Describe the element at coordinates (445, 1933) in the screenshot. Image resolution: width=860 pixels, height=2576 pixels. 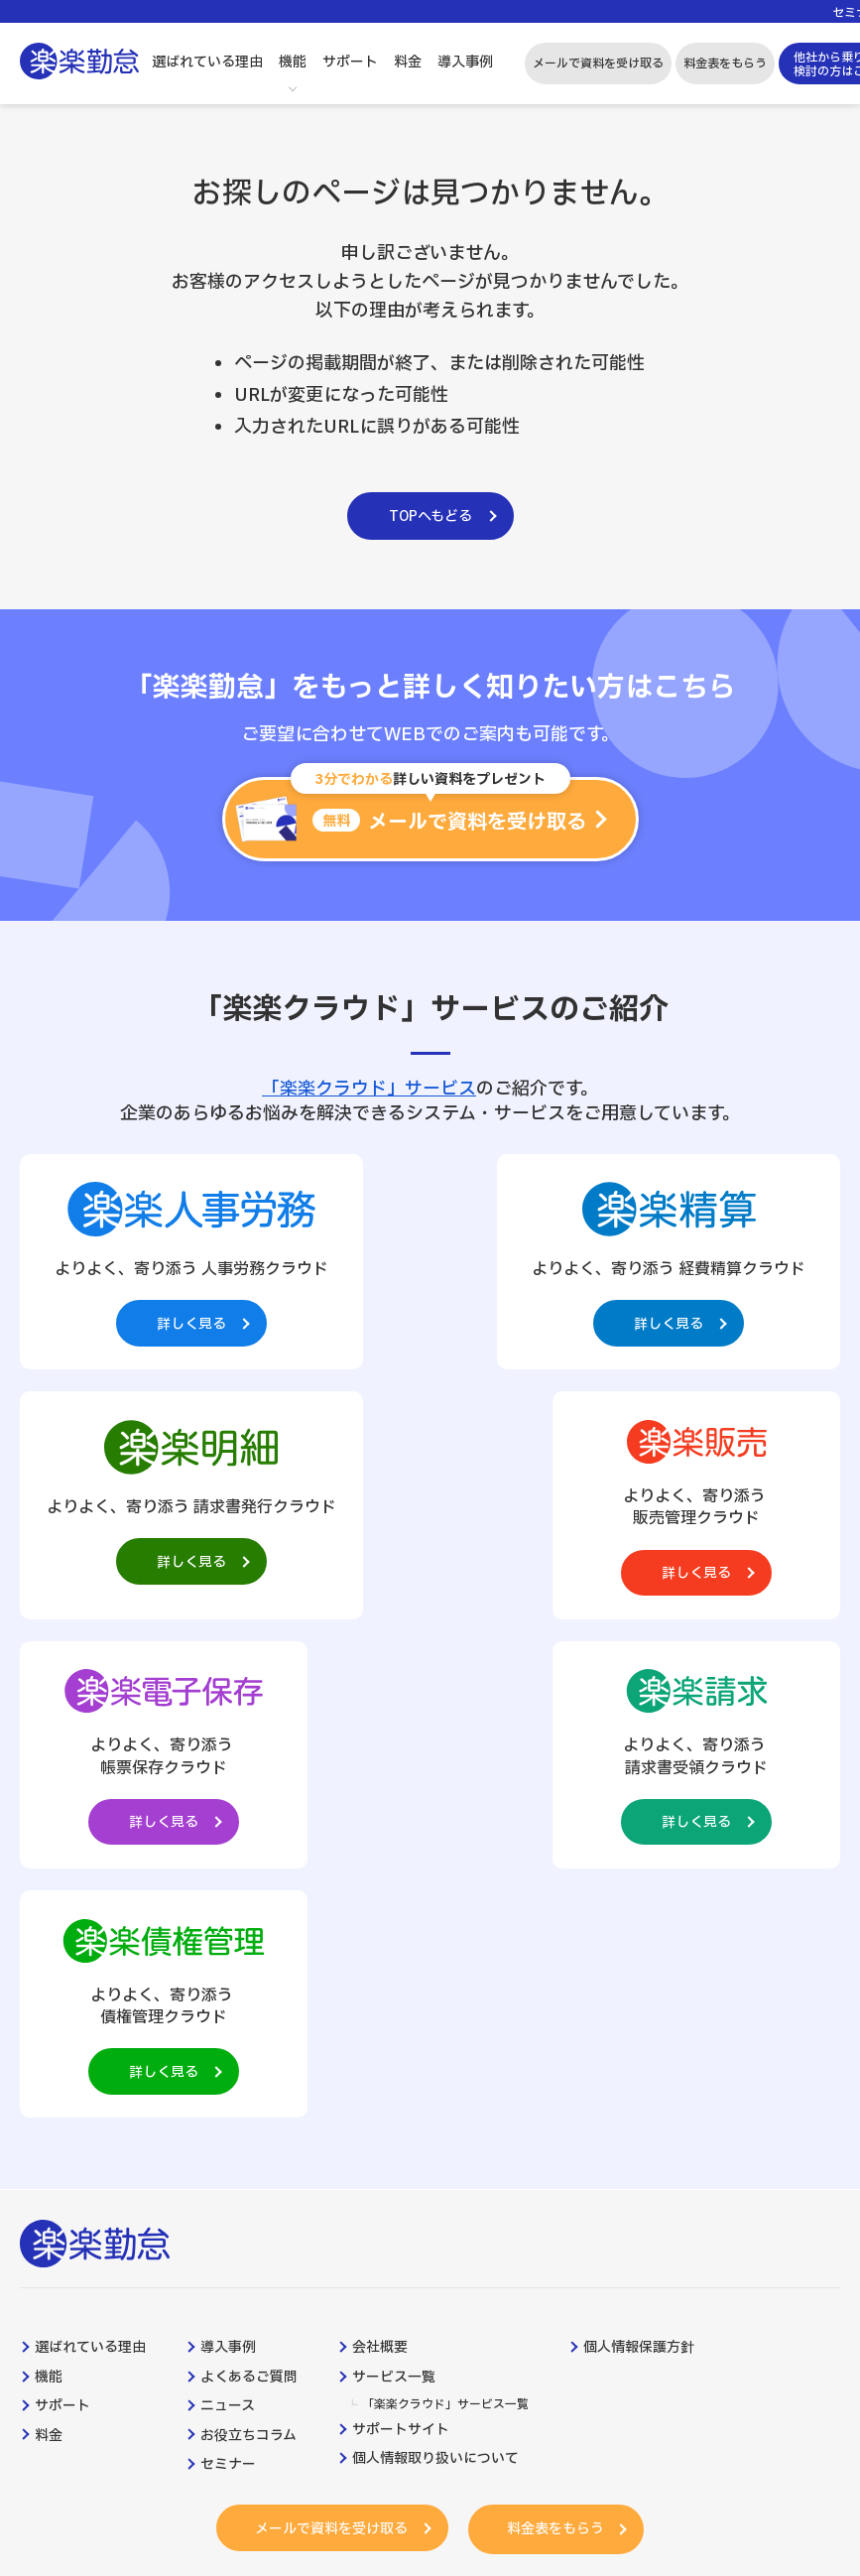
I see `「楽楽クラウド」サービス一覧` at that location.